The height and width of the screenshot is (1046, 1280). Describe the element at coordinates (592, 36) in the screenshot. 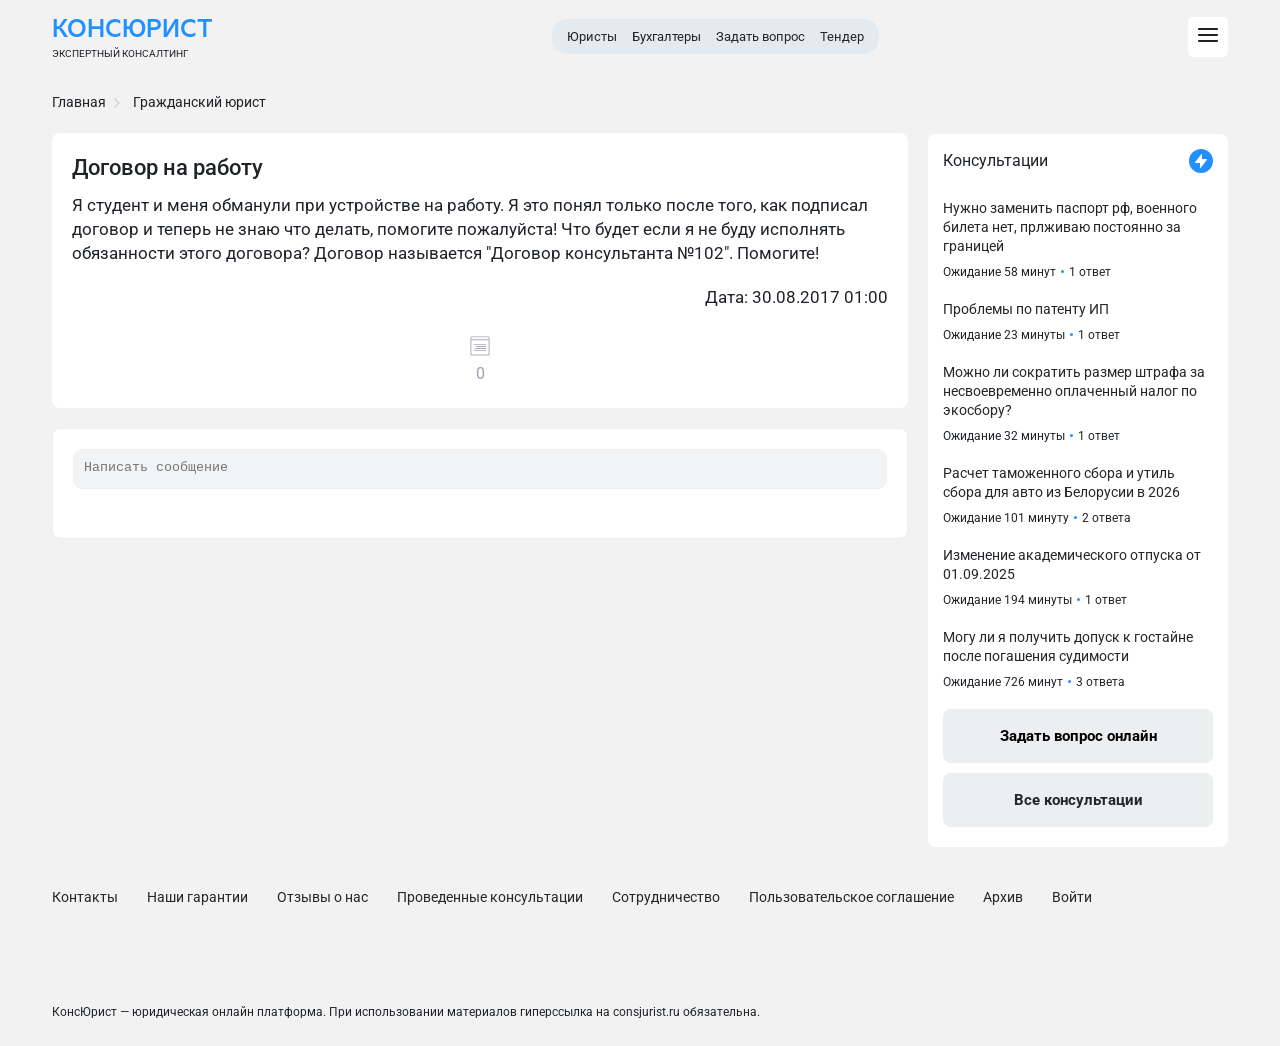

I see `Юристы` at that location.